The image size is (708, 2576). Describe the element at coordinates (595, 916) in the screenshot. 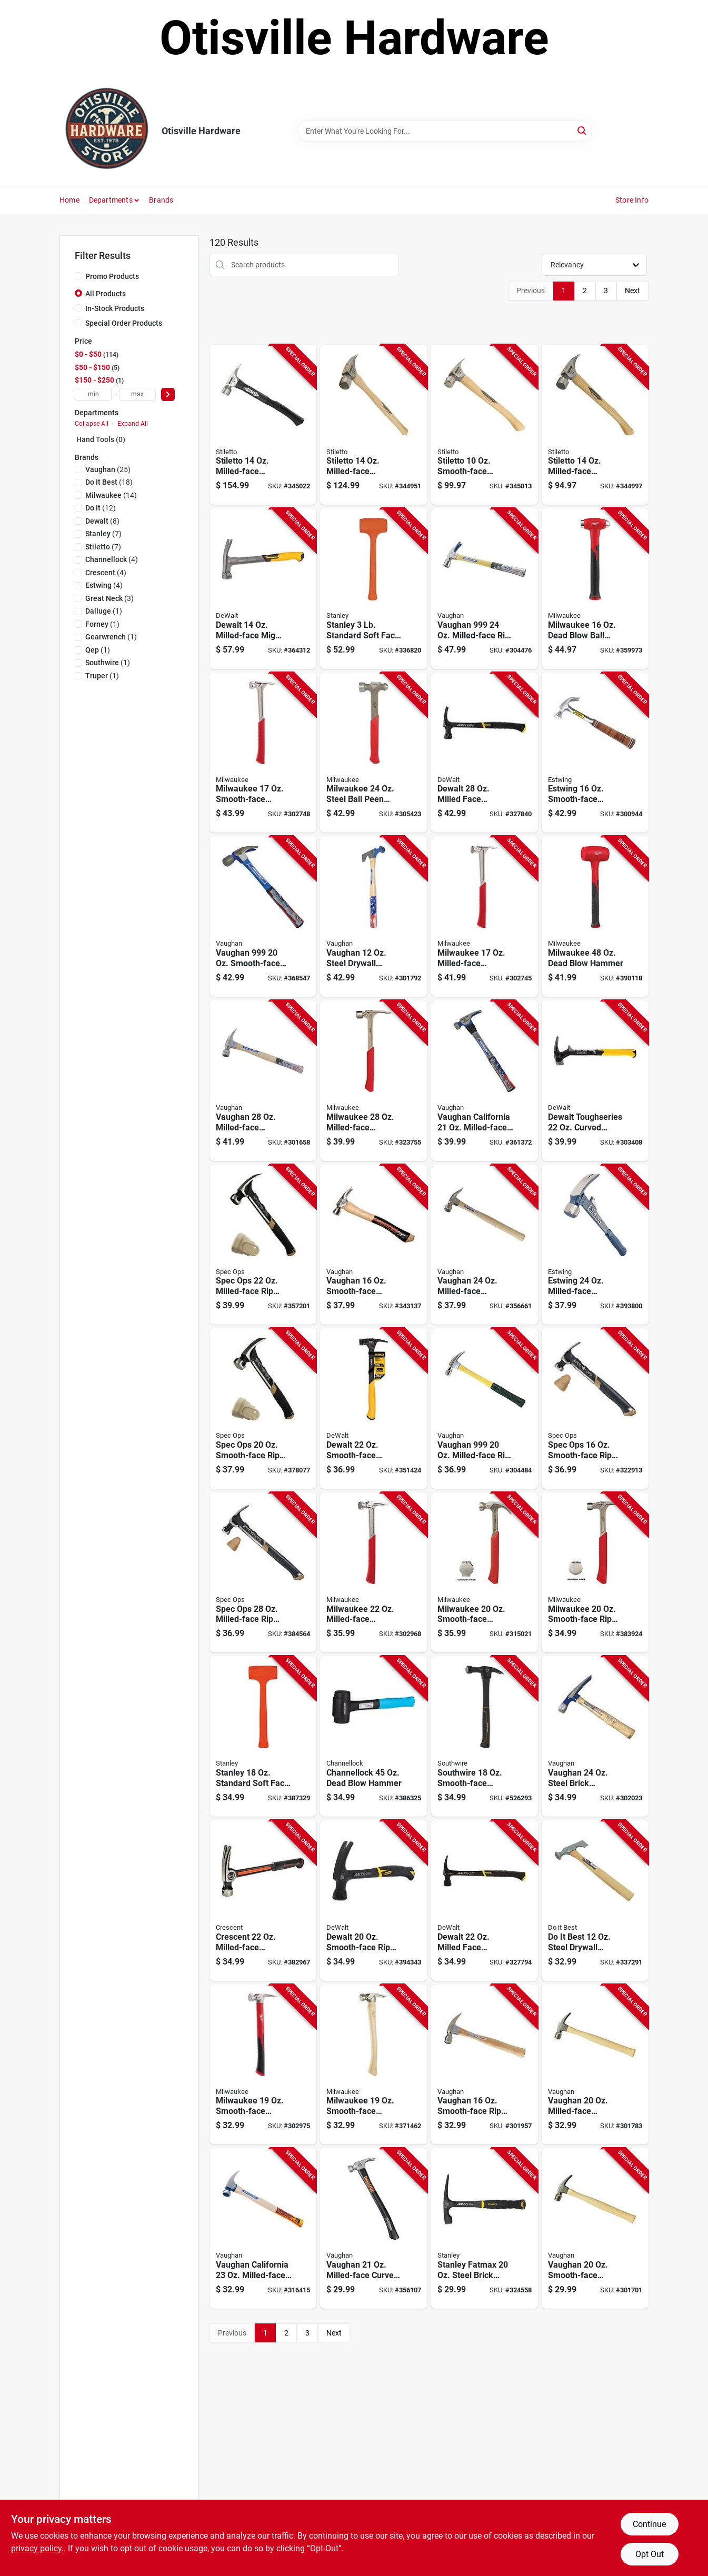

I see `[Go to milwaukee-dead-blow-hammer-045242664405 product page]` at that location.